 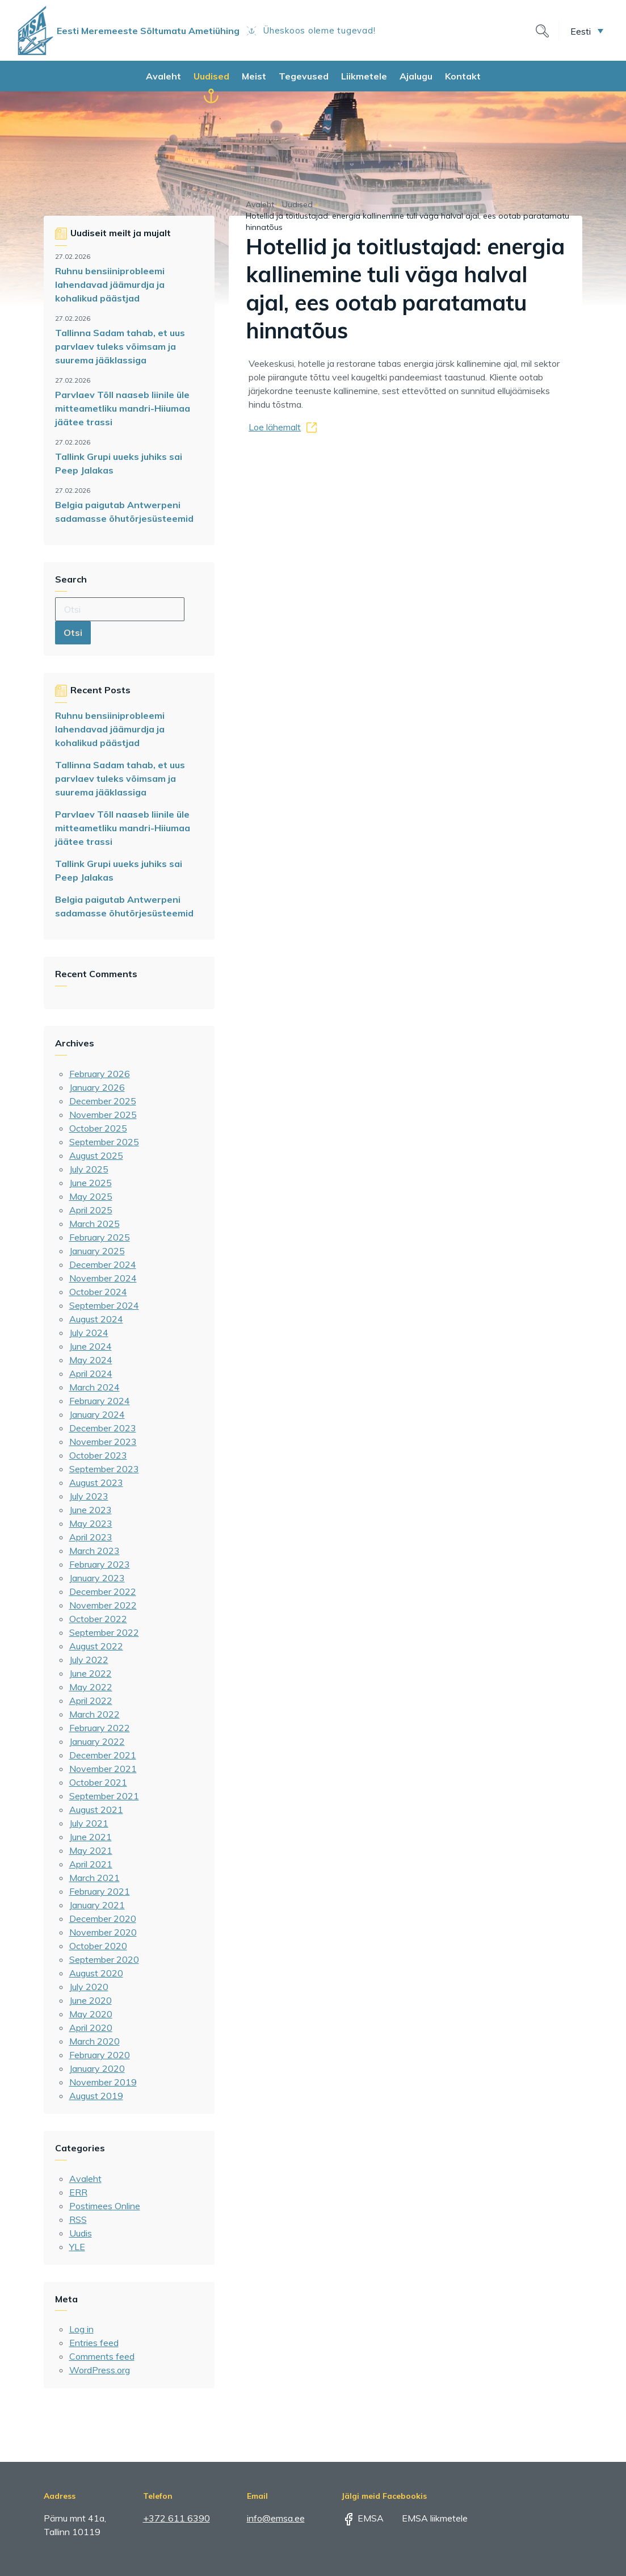 I want to click on August 2024, so click(x=96, y=1319).